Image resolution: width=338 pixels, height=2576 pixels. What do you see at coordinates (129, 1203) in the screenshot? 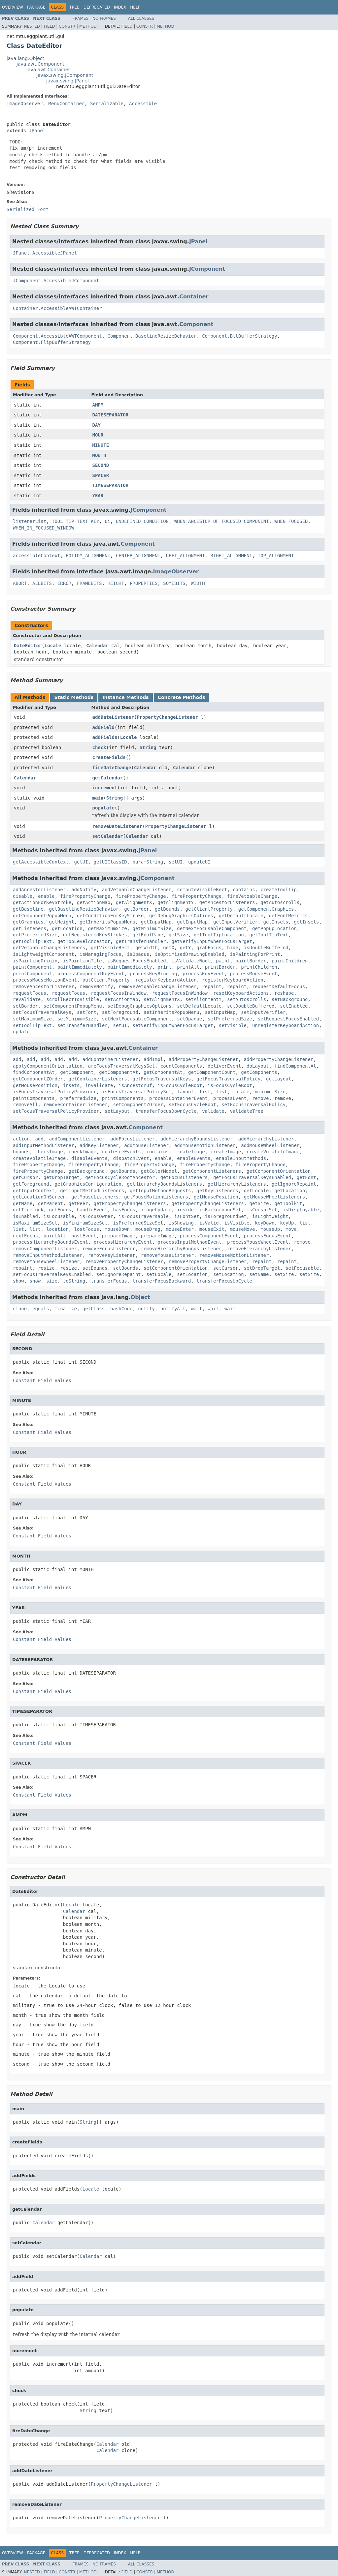
I see `getPropertyChangeListeners` at bounding box center [129, 1203].